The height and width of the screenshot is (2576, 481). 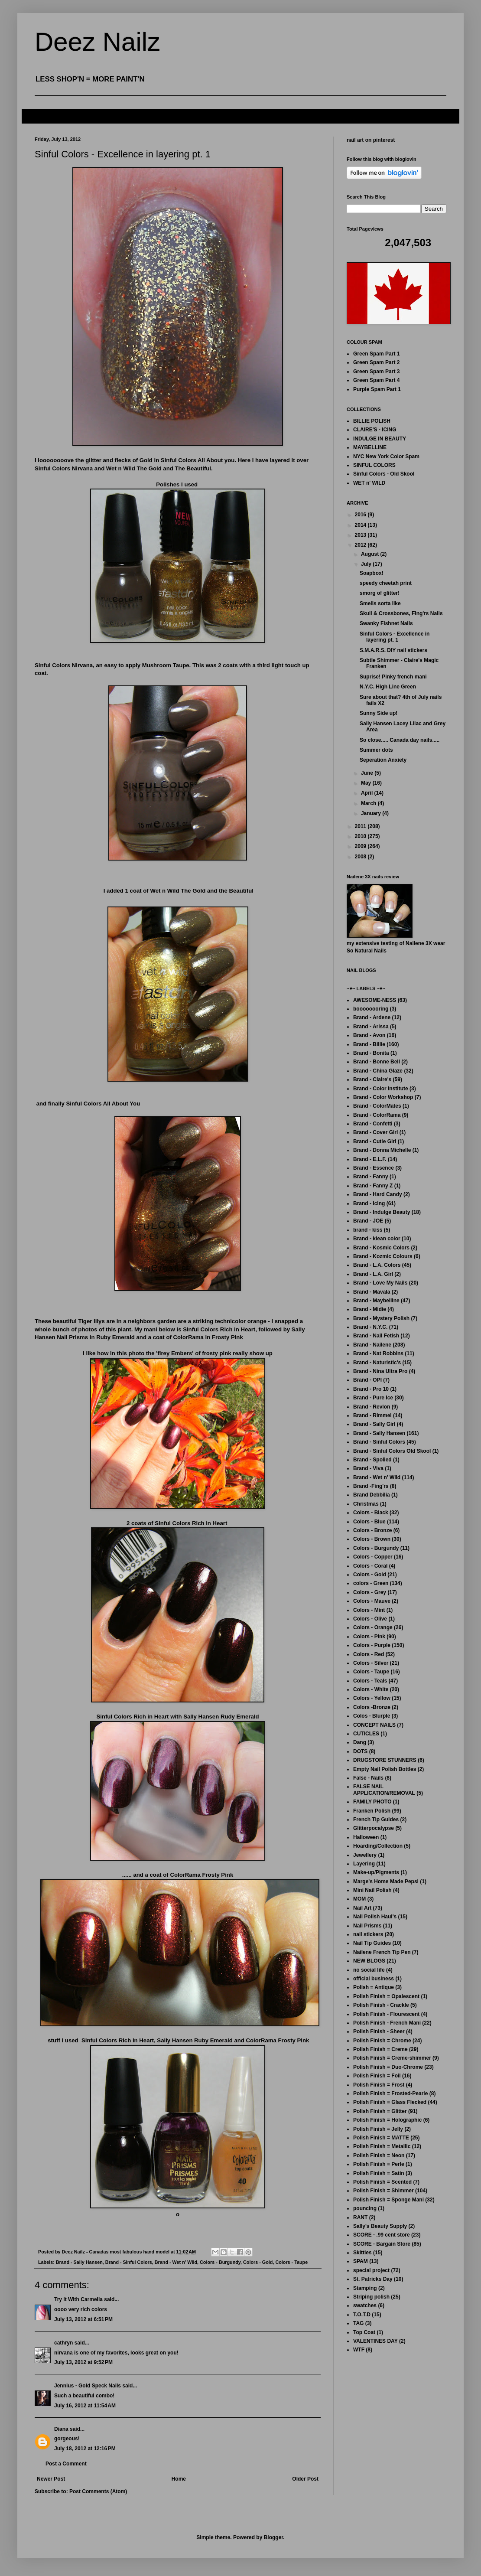 I want to click on Colors - Coral, so click(x=370, y=1566).